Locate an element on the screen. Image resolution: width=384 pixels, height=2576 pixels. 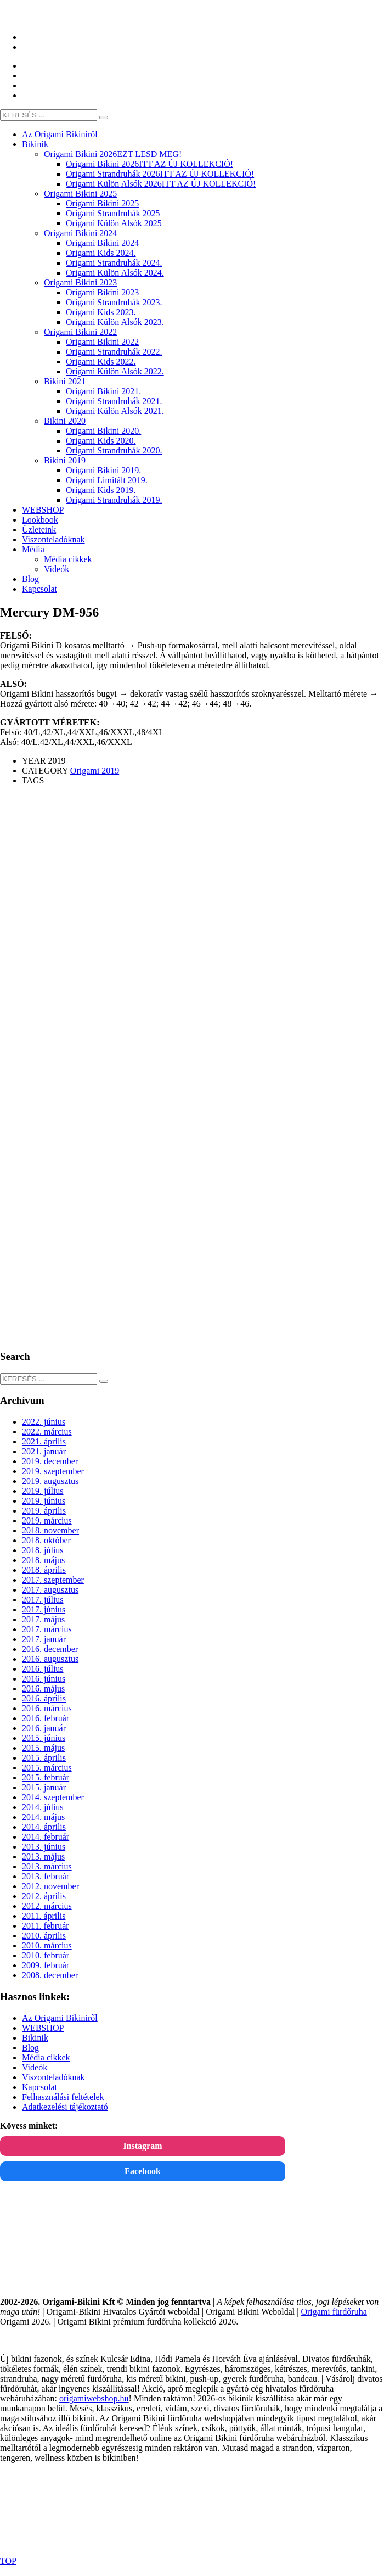
2018. november is located at coordinates (50, 1530).